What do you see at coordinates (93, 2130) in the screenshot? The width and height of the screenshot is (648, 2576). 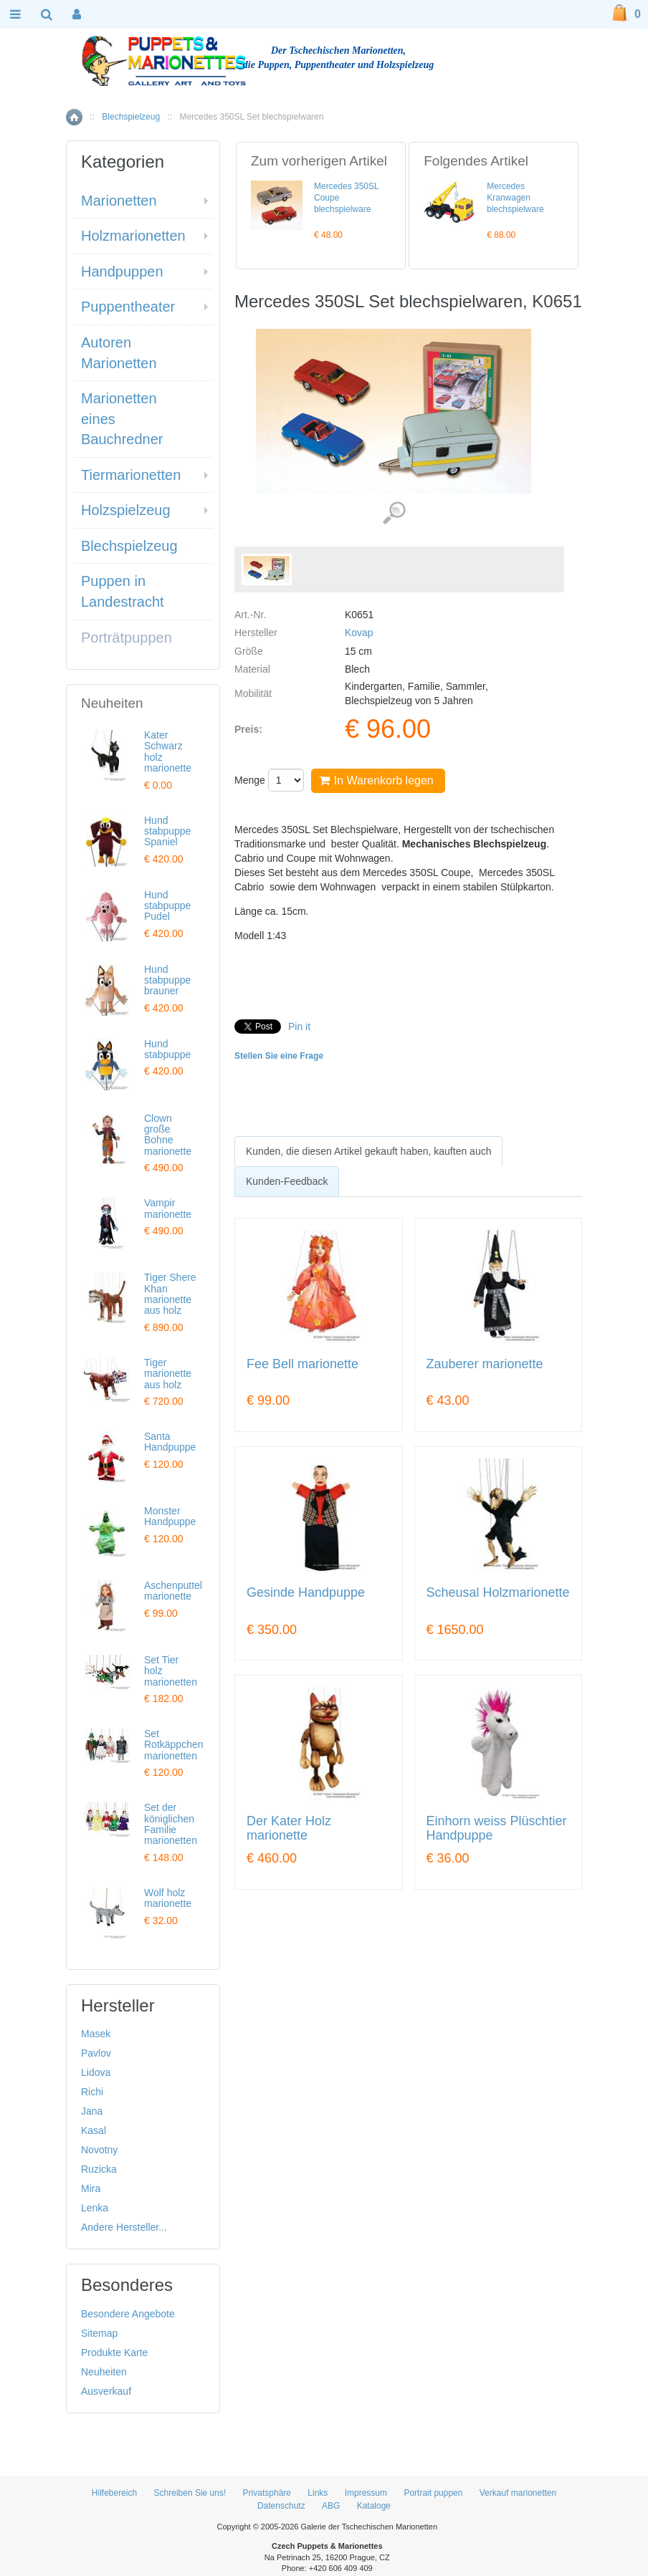 I see `Kasal` at bounding box center [93, 2130].